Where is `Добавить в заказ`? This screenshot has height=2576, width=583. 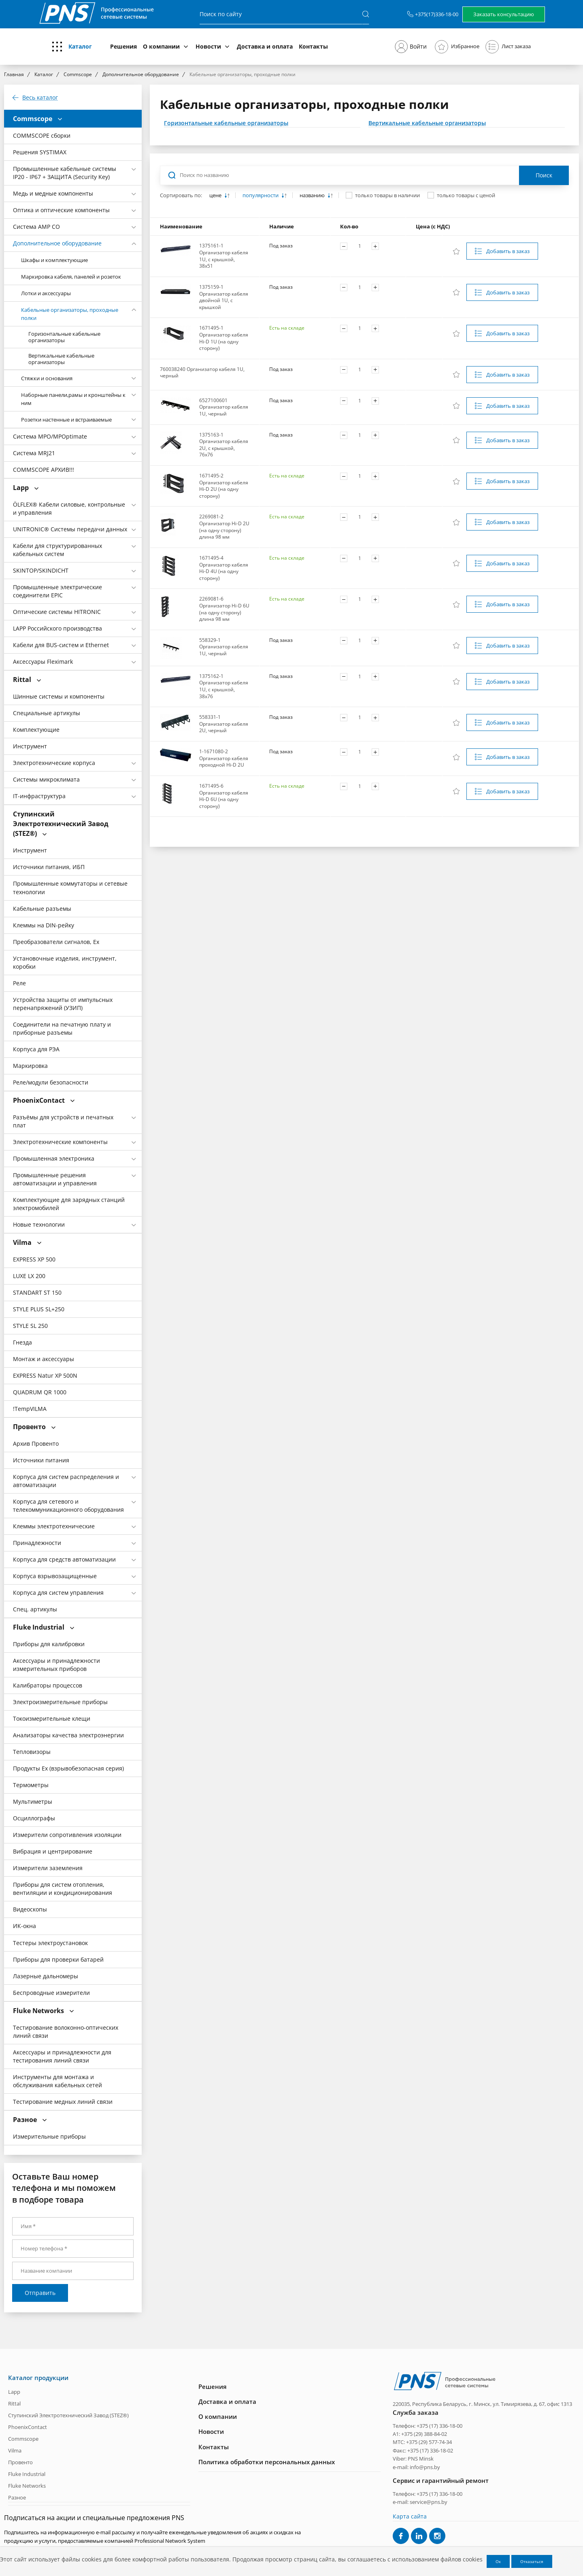 Добавить в заказ is located at coordinates (508, 251).